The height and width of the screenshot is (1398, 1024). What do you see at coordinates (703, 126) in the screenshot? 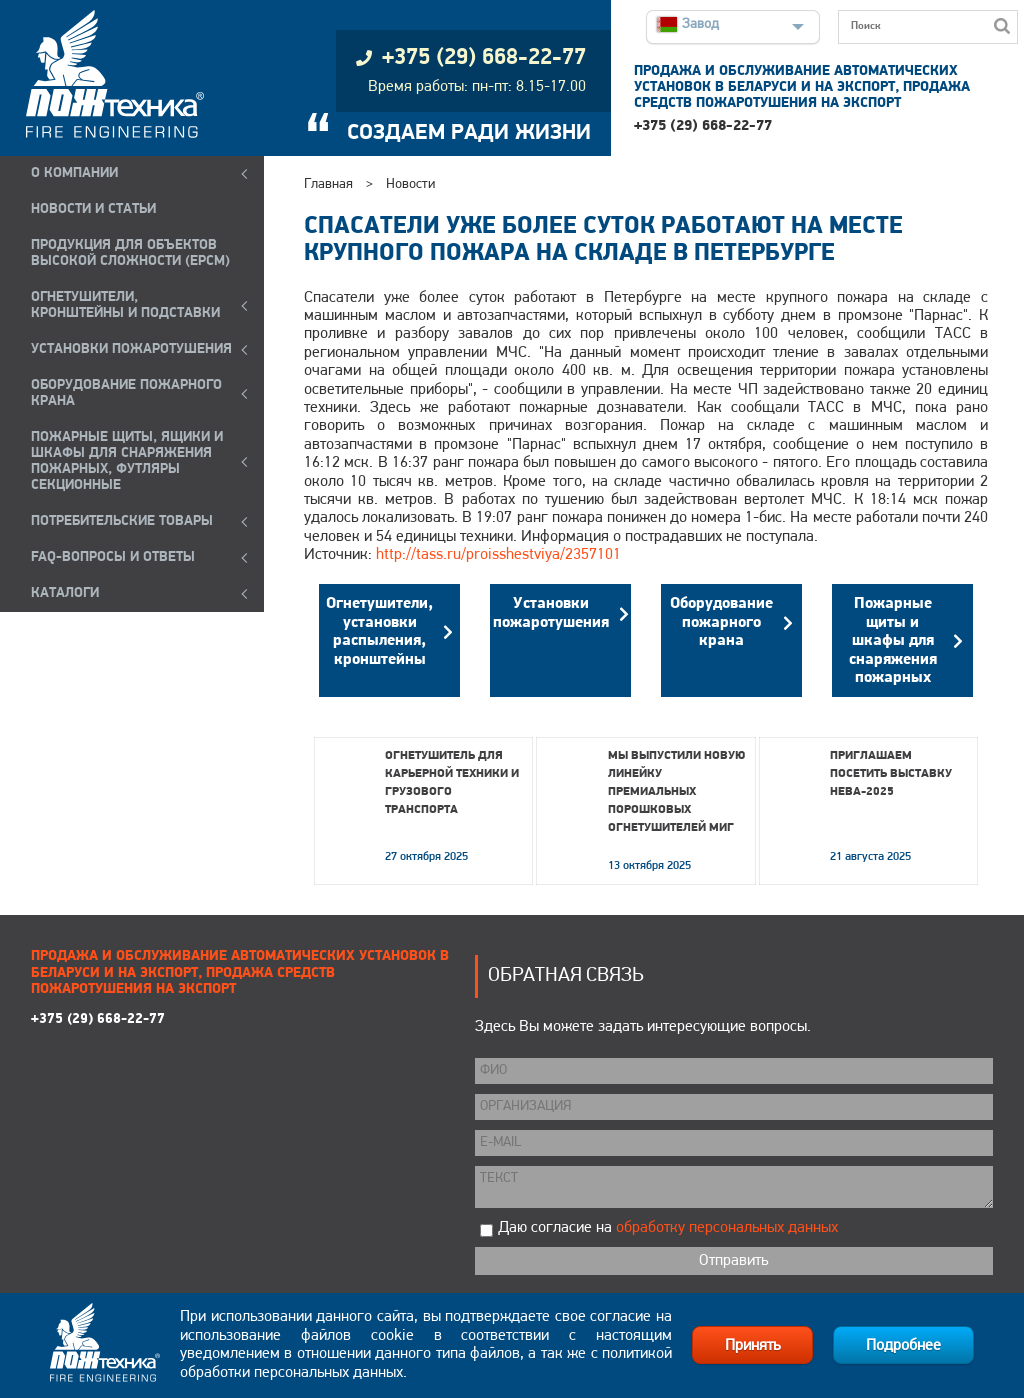
I see `+375 (29) 668-22-77` at bounding box center [703, 126].